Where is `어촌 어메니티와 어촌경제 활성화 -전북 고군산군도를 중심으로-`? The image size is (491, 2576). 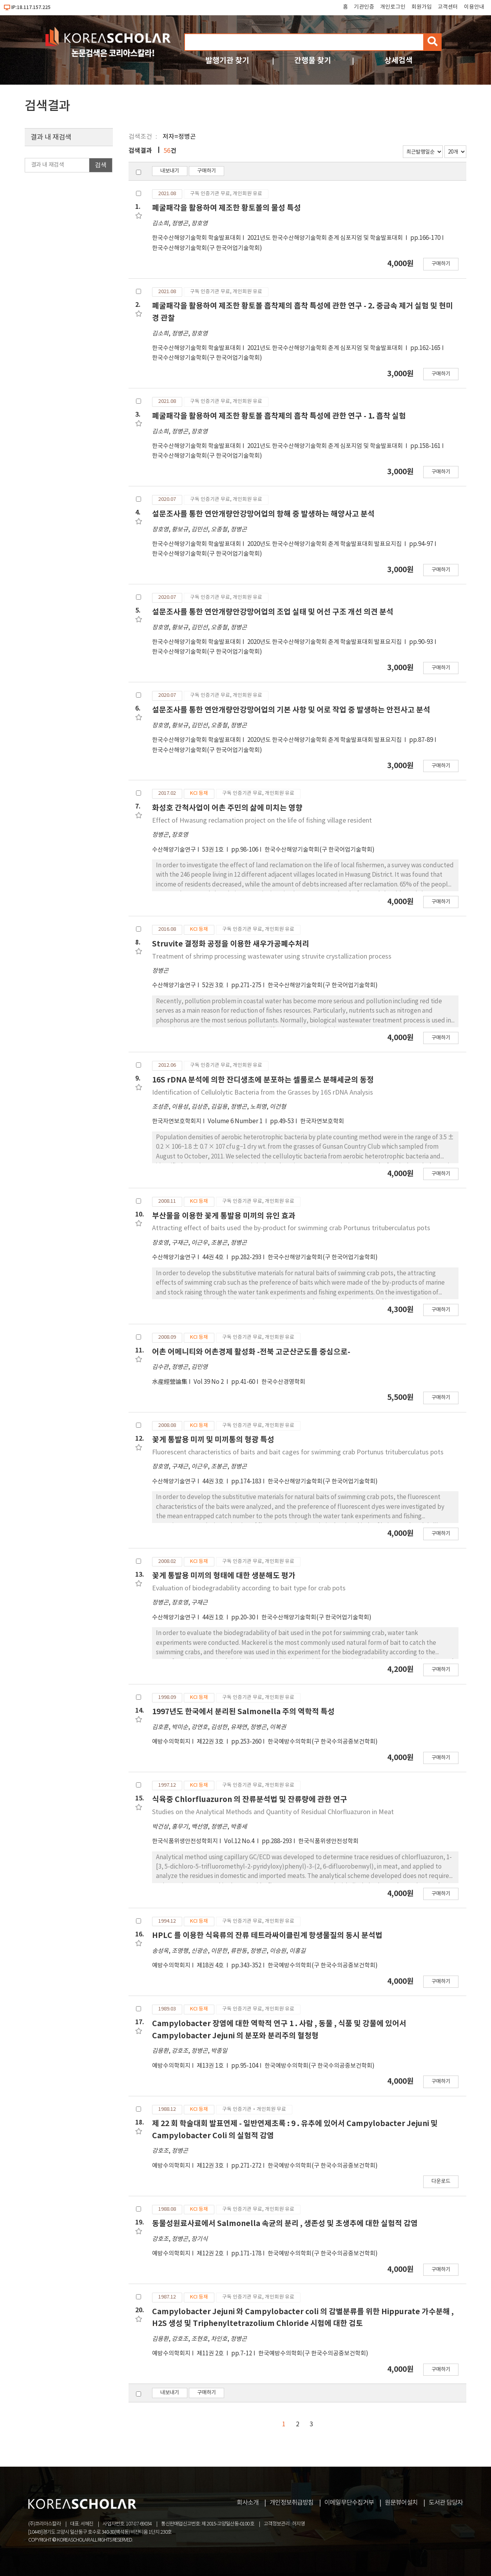 어촌 어메니티와 어촌경제 활성화 -전북 고군산군도를 중심으로- is located at coordinates (251, 1351).